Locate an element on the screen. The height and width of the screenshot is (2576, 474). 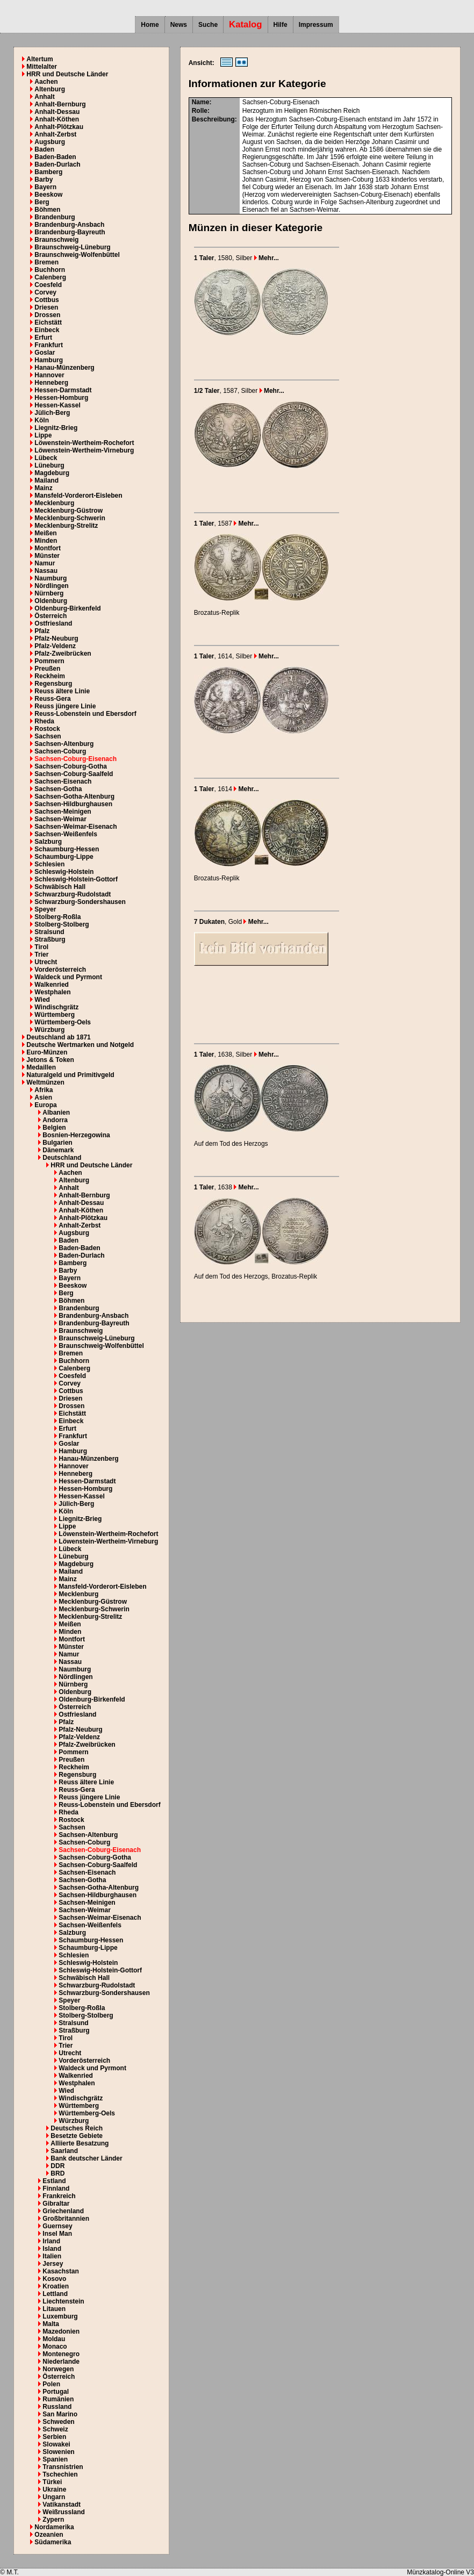
Buchhorn is located at coordinates (49, 270).